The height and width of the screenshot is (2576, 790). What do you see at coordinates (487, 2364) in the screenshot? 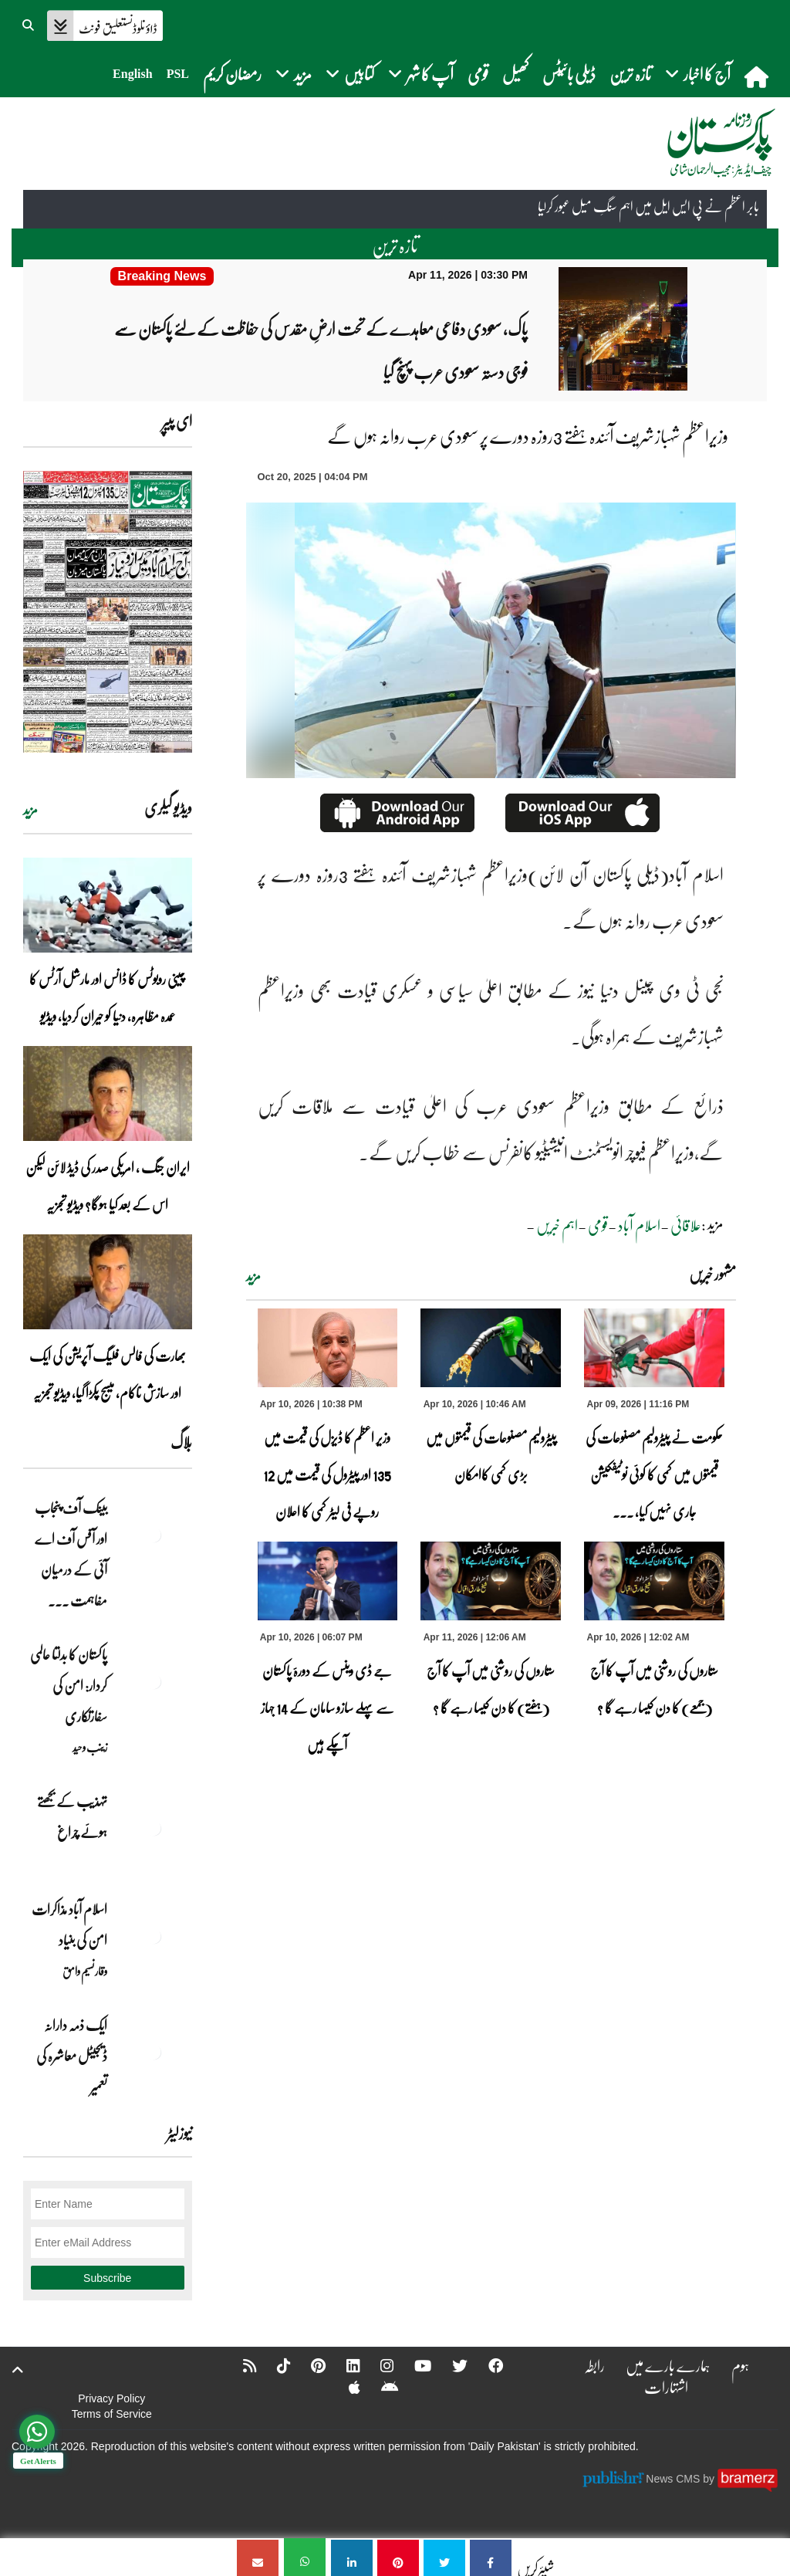
I see `[Facebook]` at bounding box center [487, 2364].